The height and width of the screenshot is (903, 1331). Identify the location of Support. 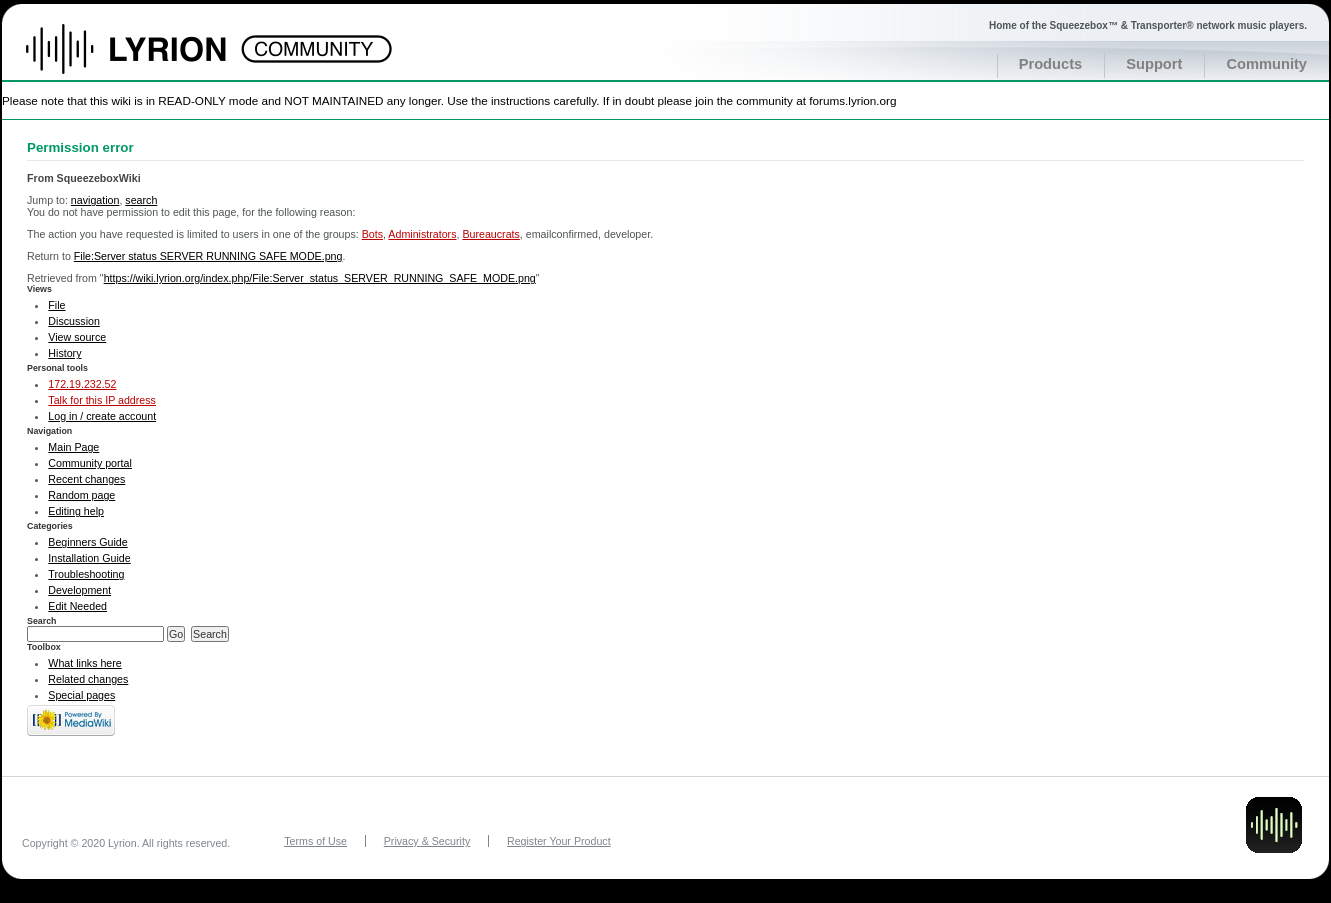
(1154, 64).